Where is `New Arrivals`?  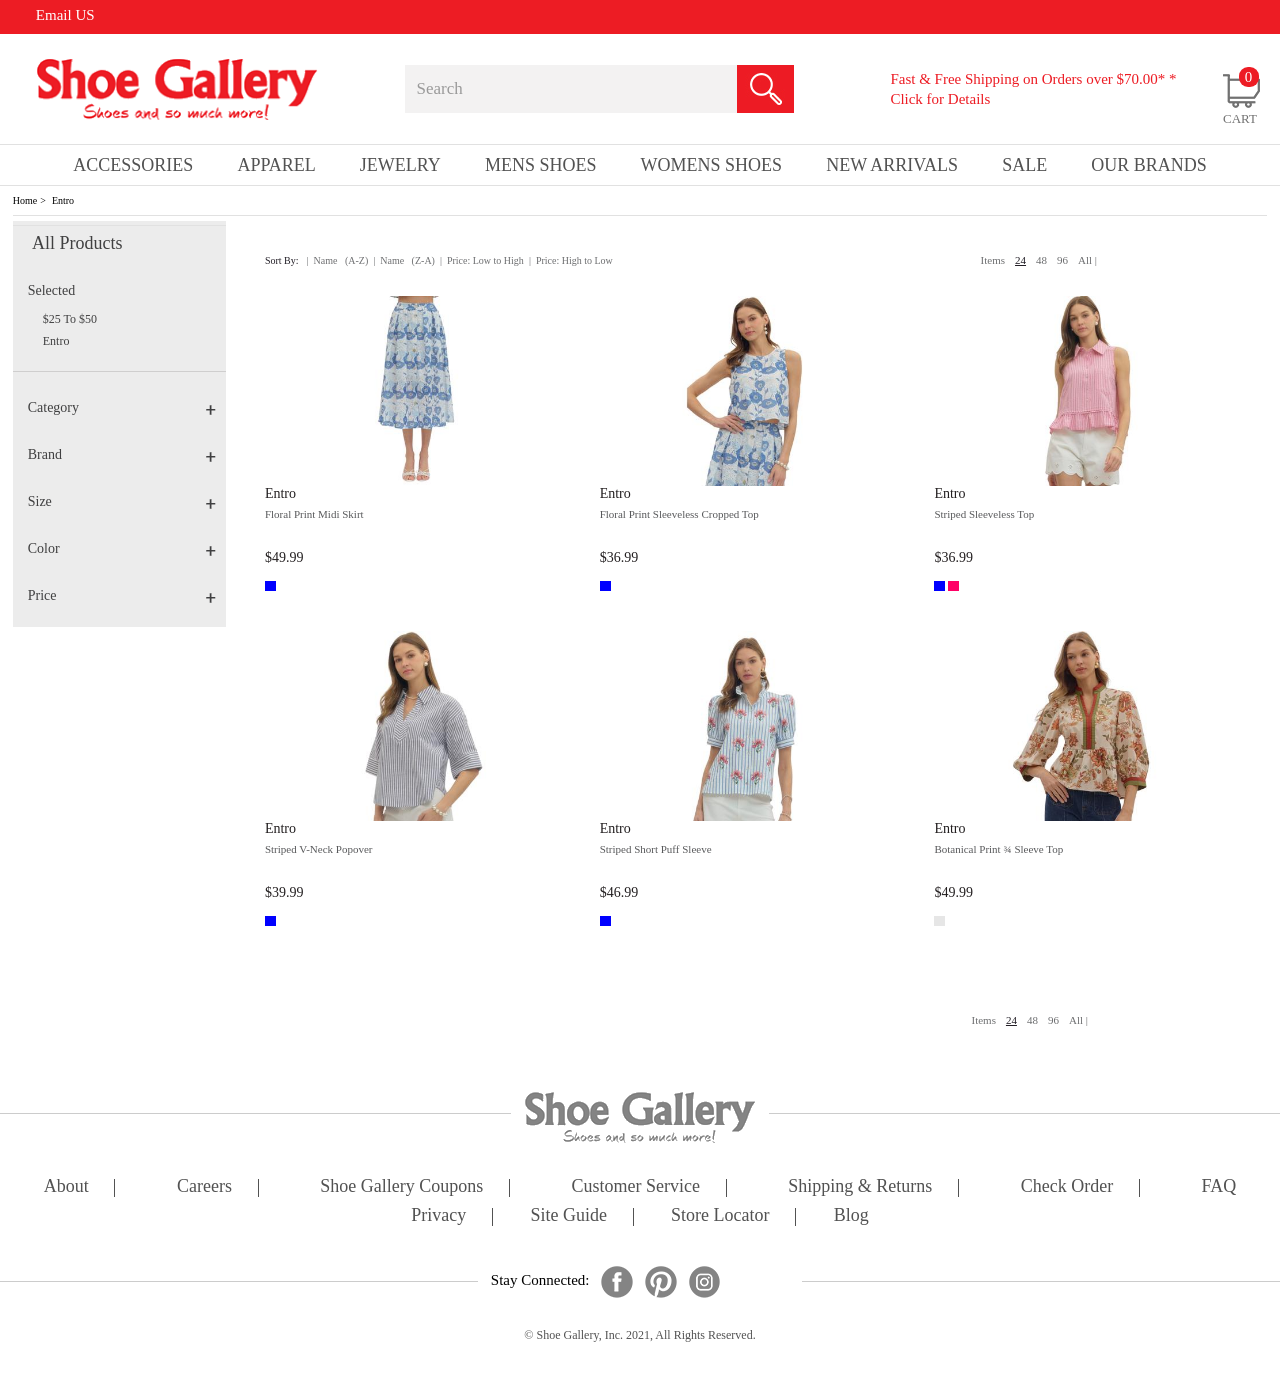 New Arrivals is located at coordinates (892, 165).